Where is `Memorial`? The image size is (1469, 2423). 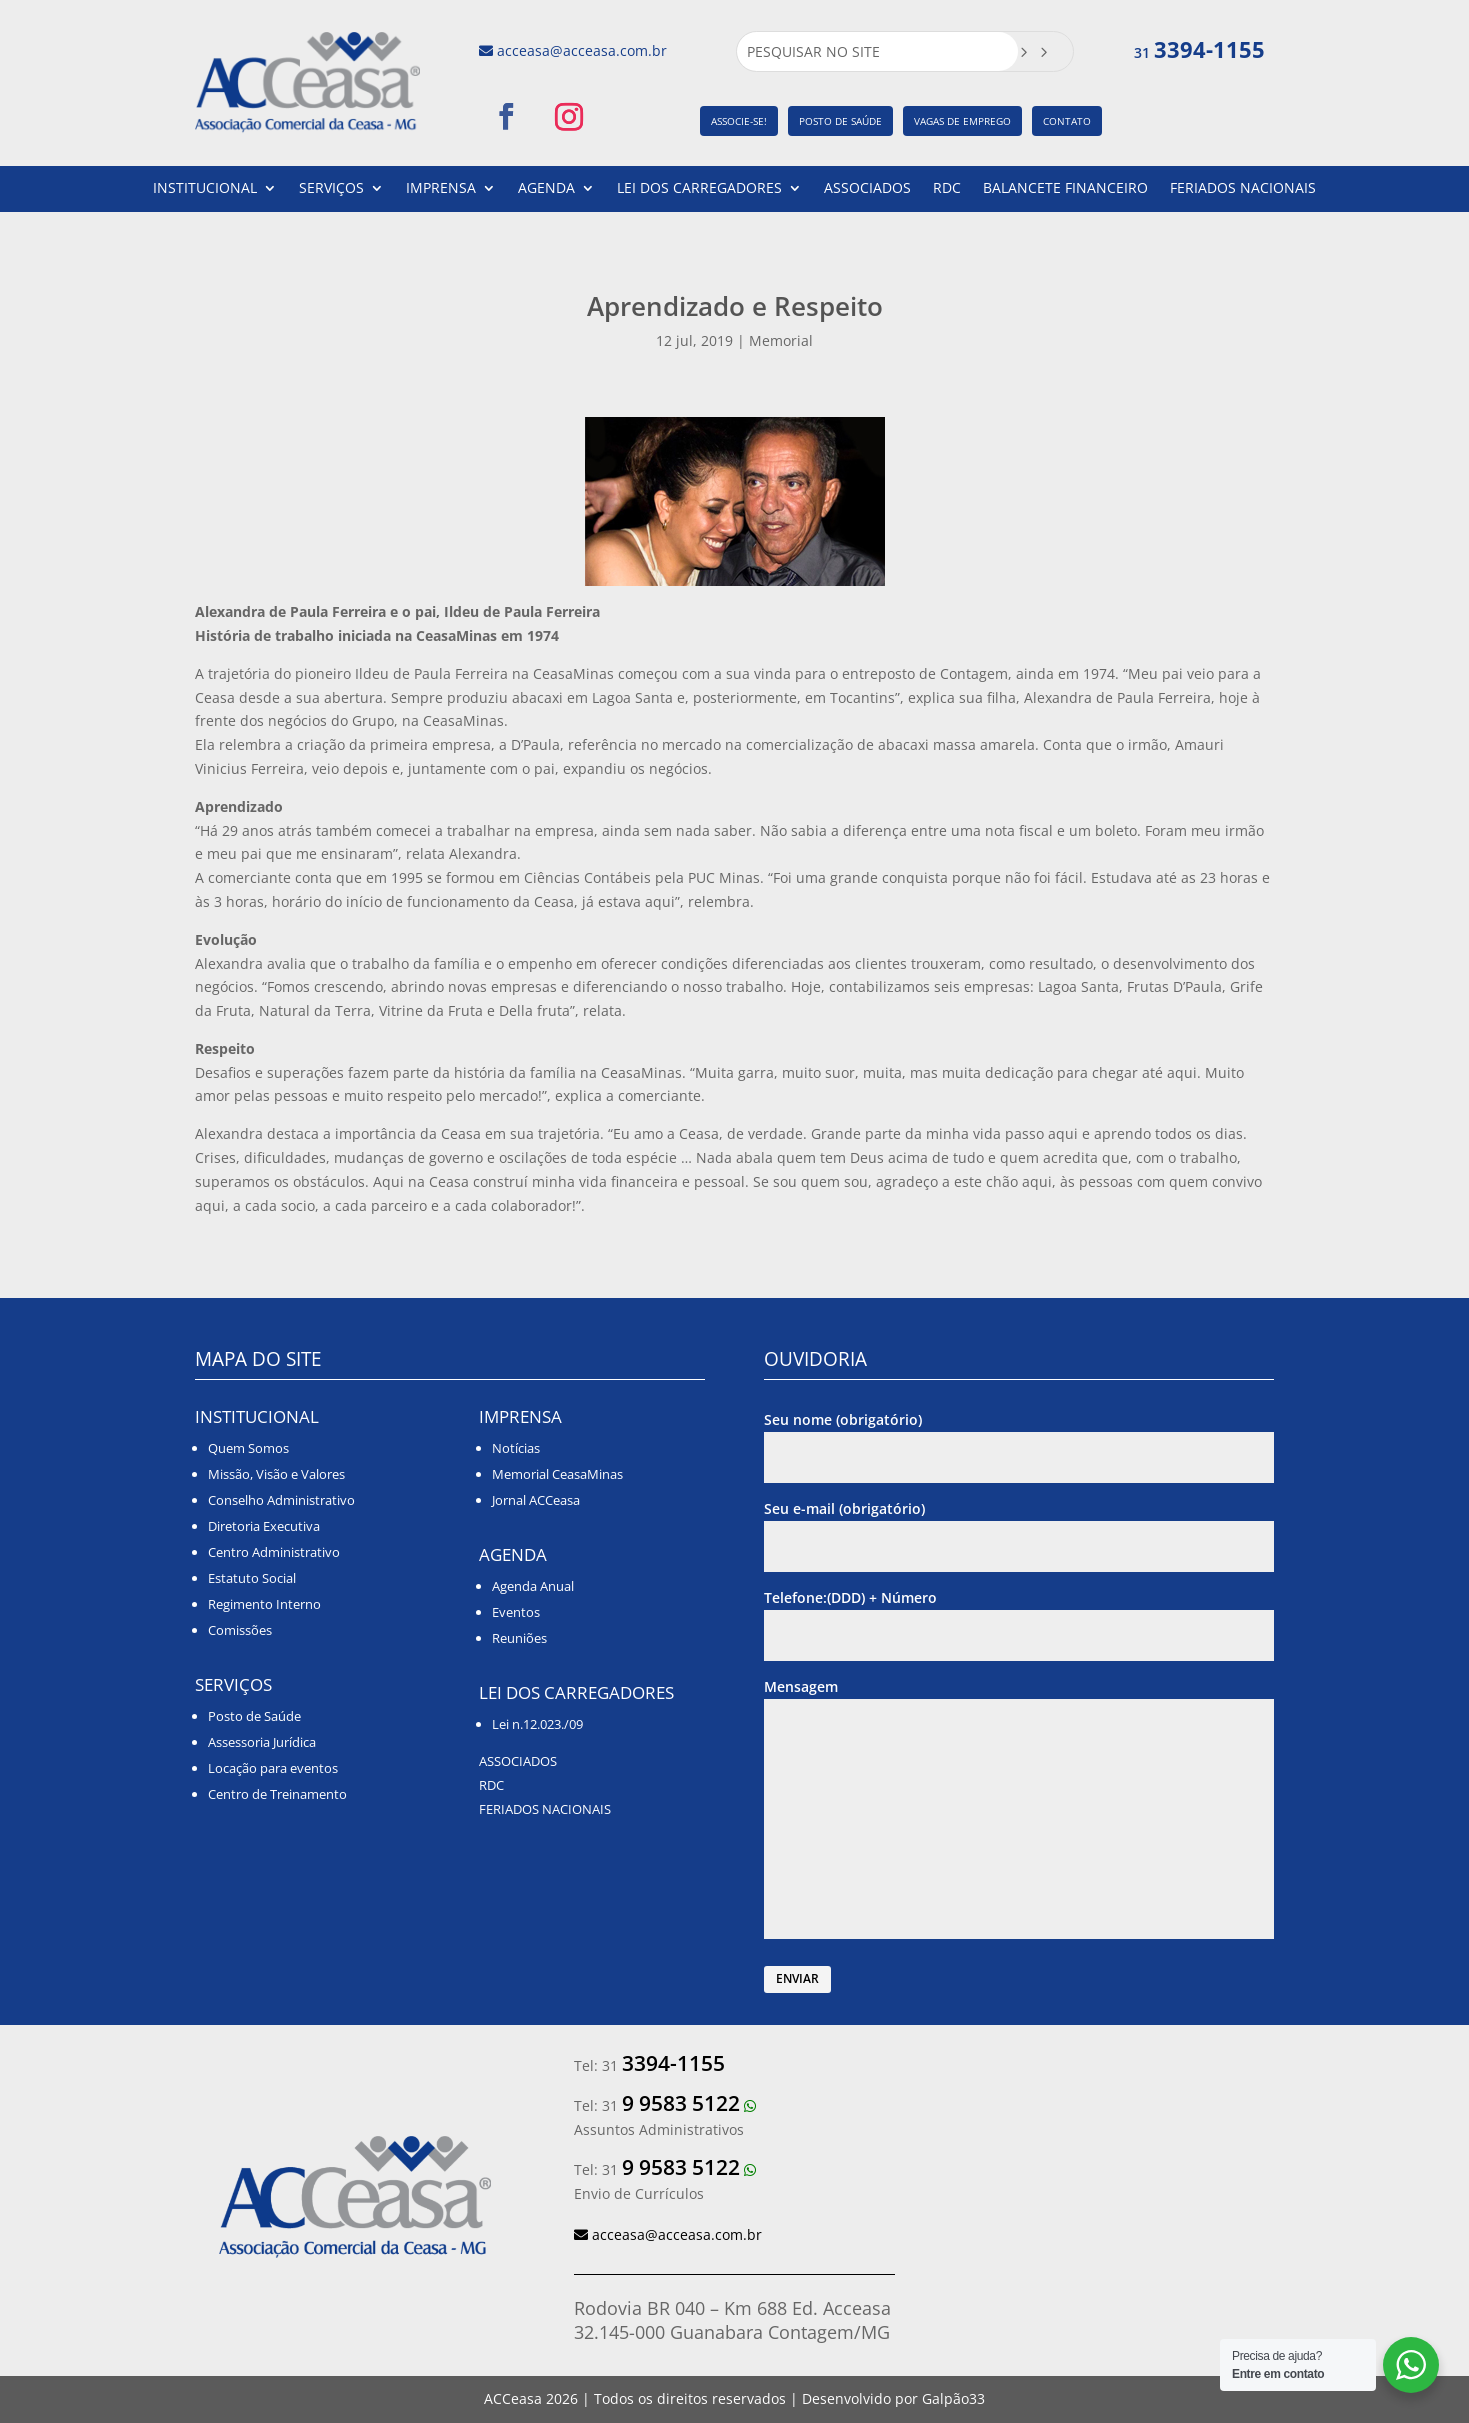 Memorial is located at coordinates (781, 340).